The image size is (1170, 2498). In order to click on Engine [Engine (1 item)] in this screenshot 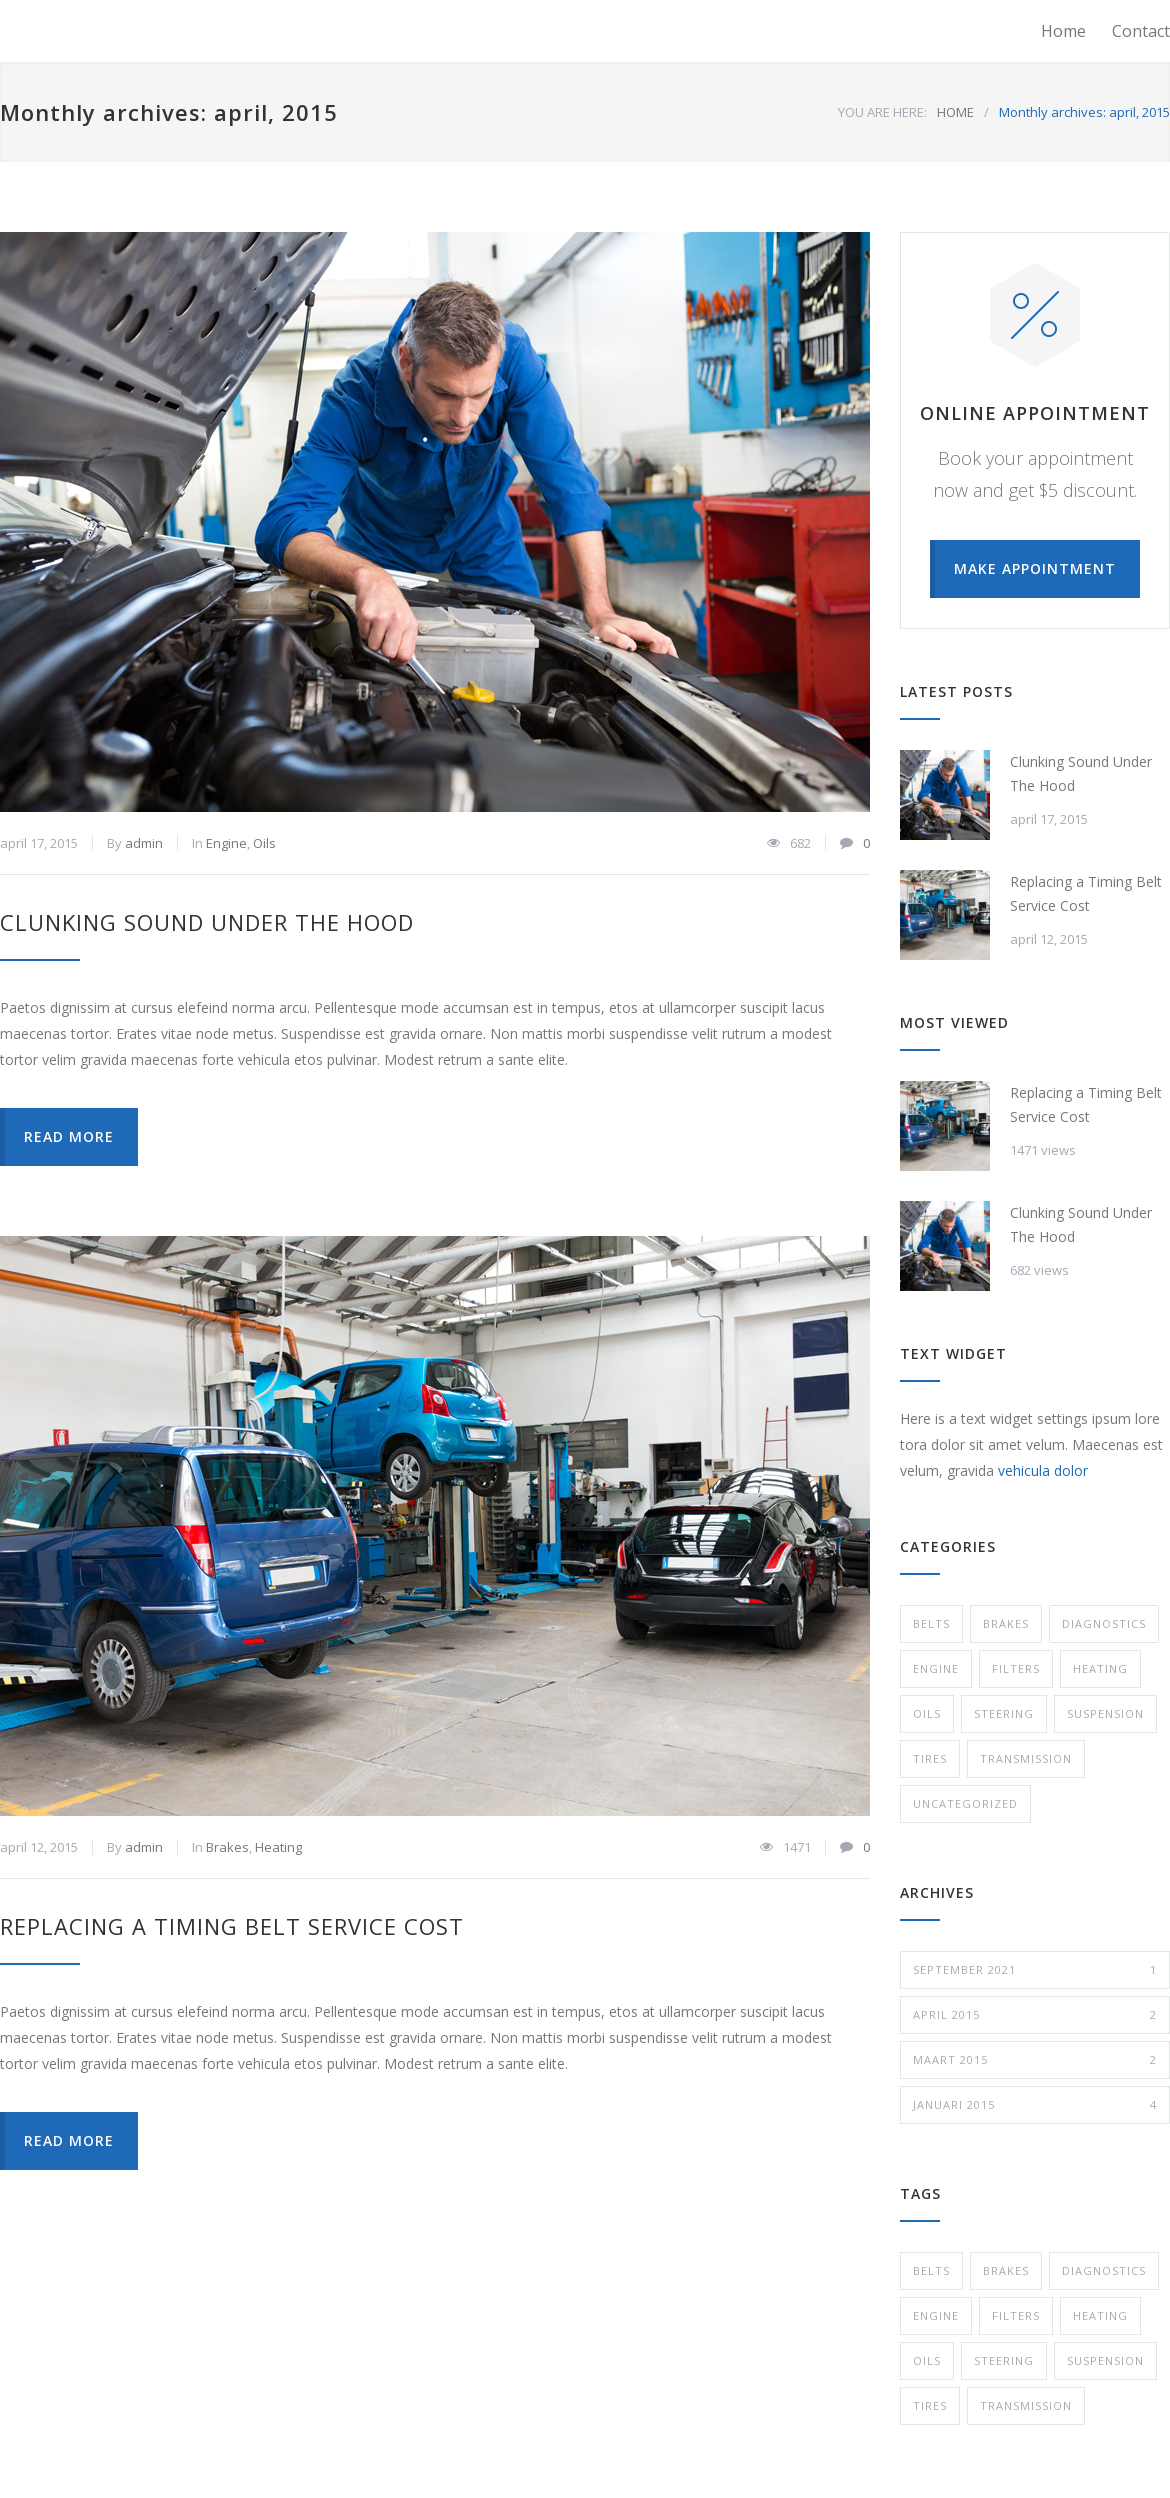, I will do `click(936, 2315)`.